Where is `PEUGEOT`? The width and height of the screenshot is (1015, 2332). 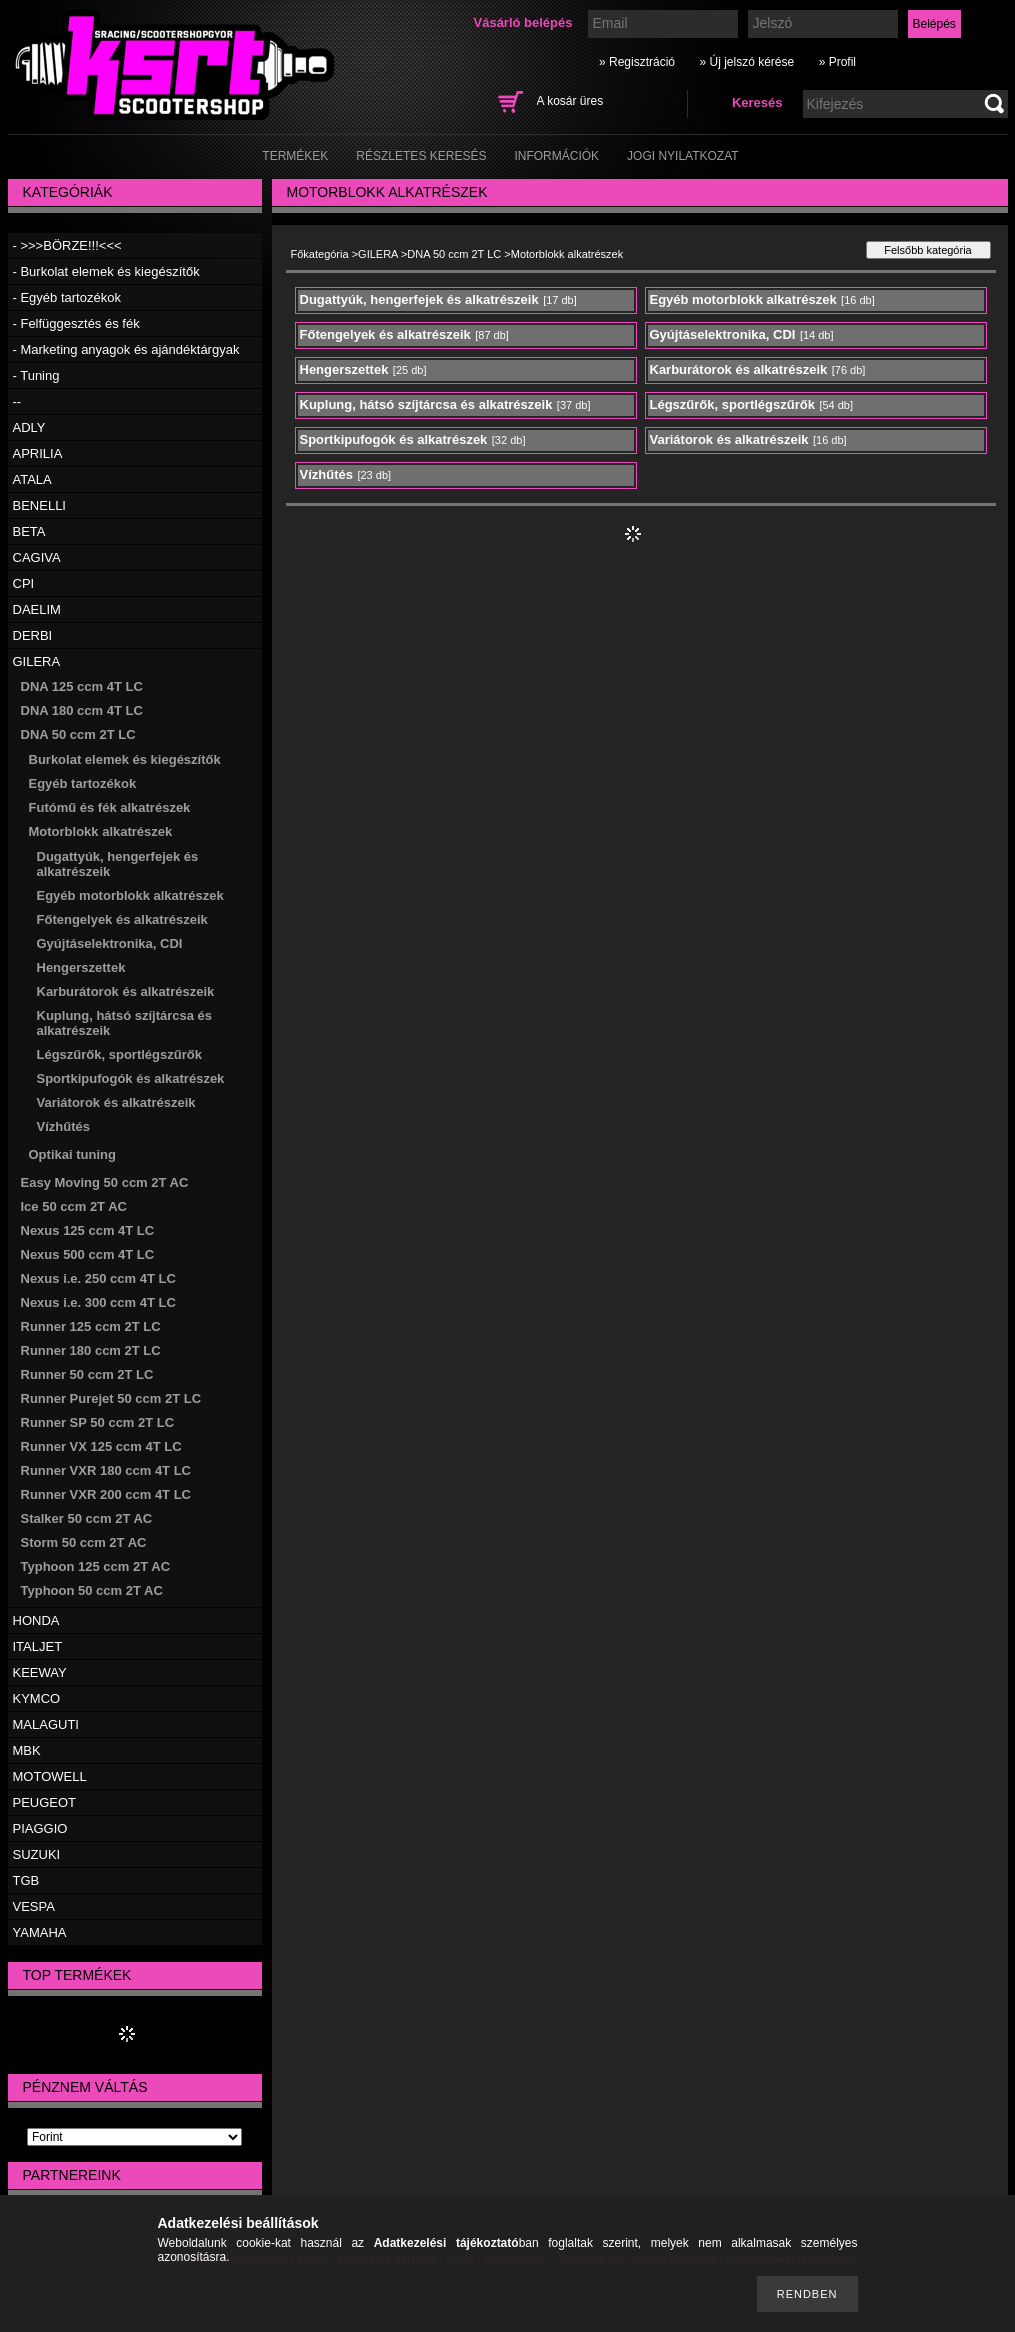
PEUGEOT is located at coordinates (45, 1802).